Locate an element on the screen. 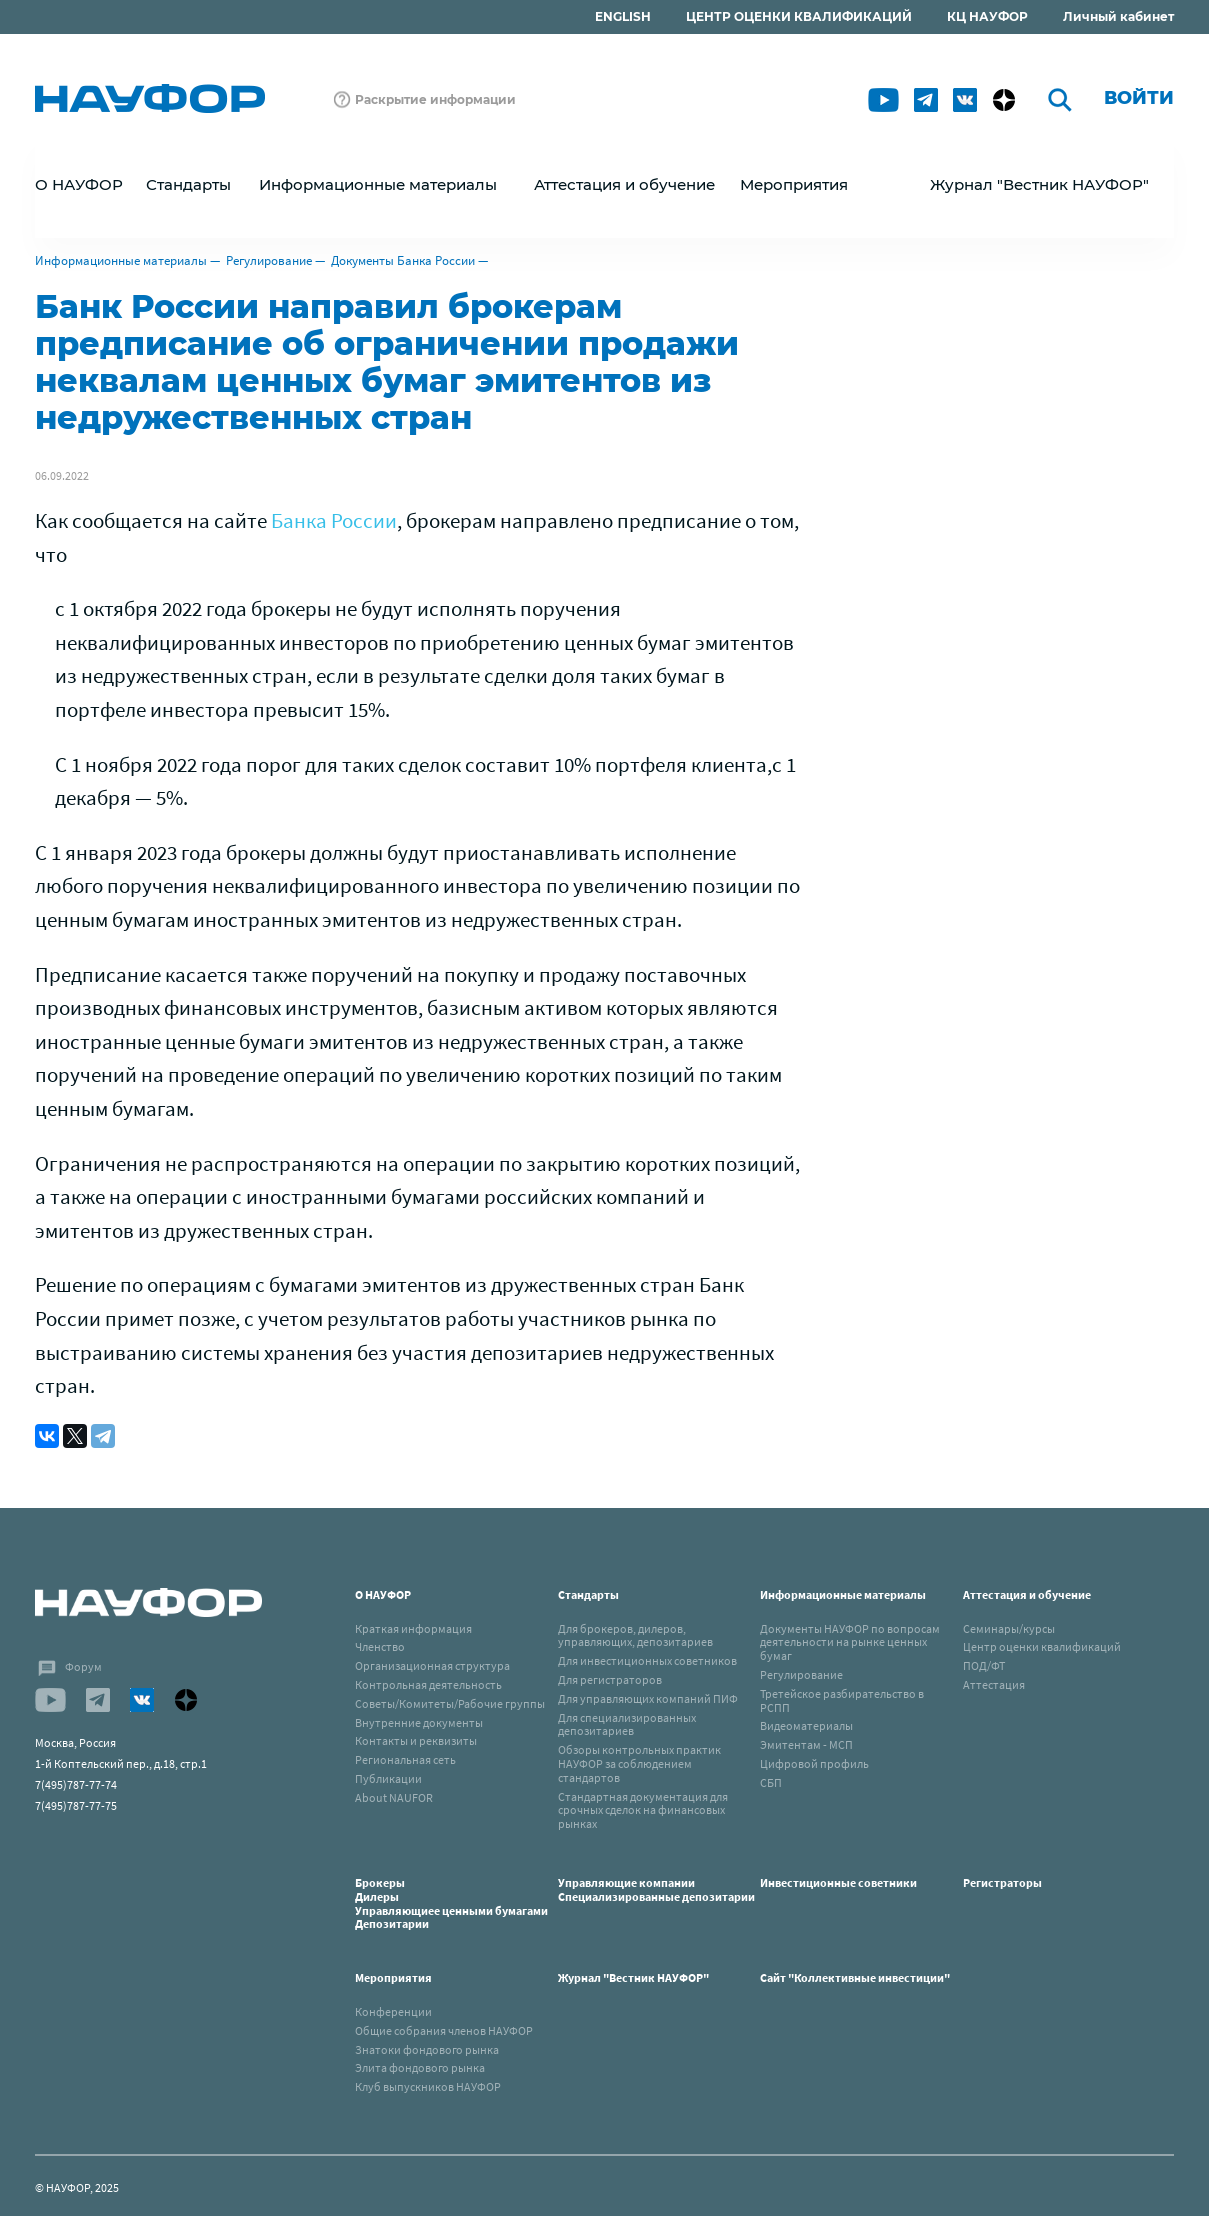 The height and width of the screenshot is (2216, 1209). Семинары/курсы is located at coordinates (1009, 1628).